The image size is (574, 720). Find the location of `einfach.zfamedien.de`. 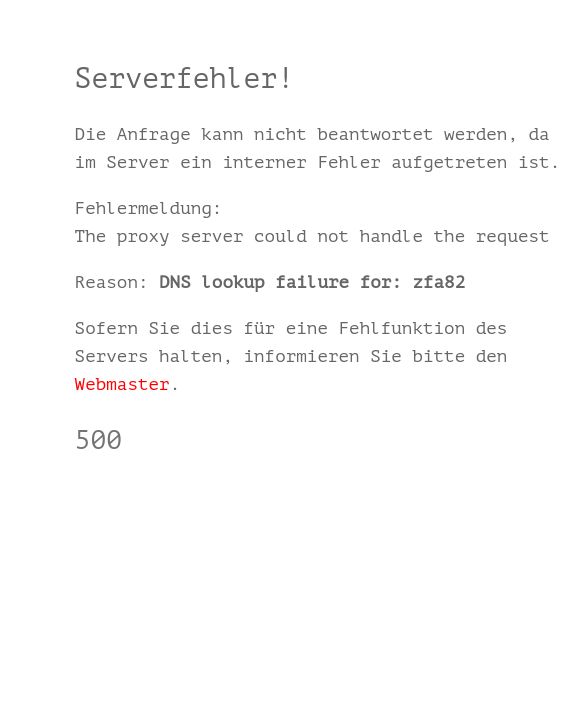

einfach.zfamedien.de is located at coordinates (180, 498).